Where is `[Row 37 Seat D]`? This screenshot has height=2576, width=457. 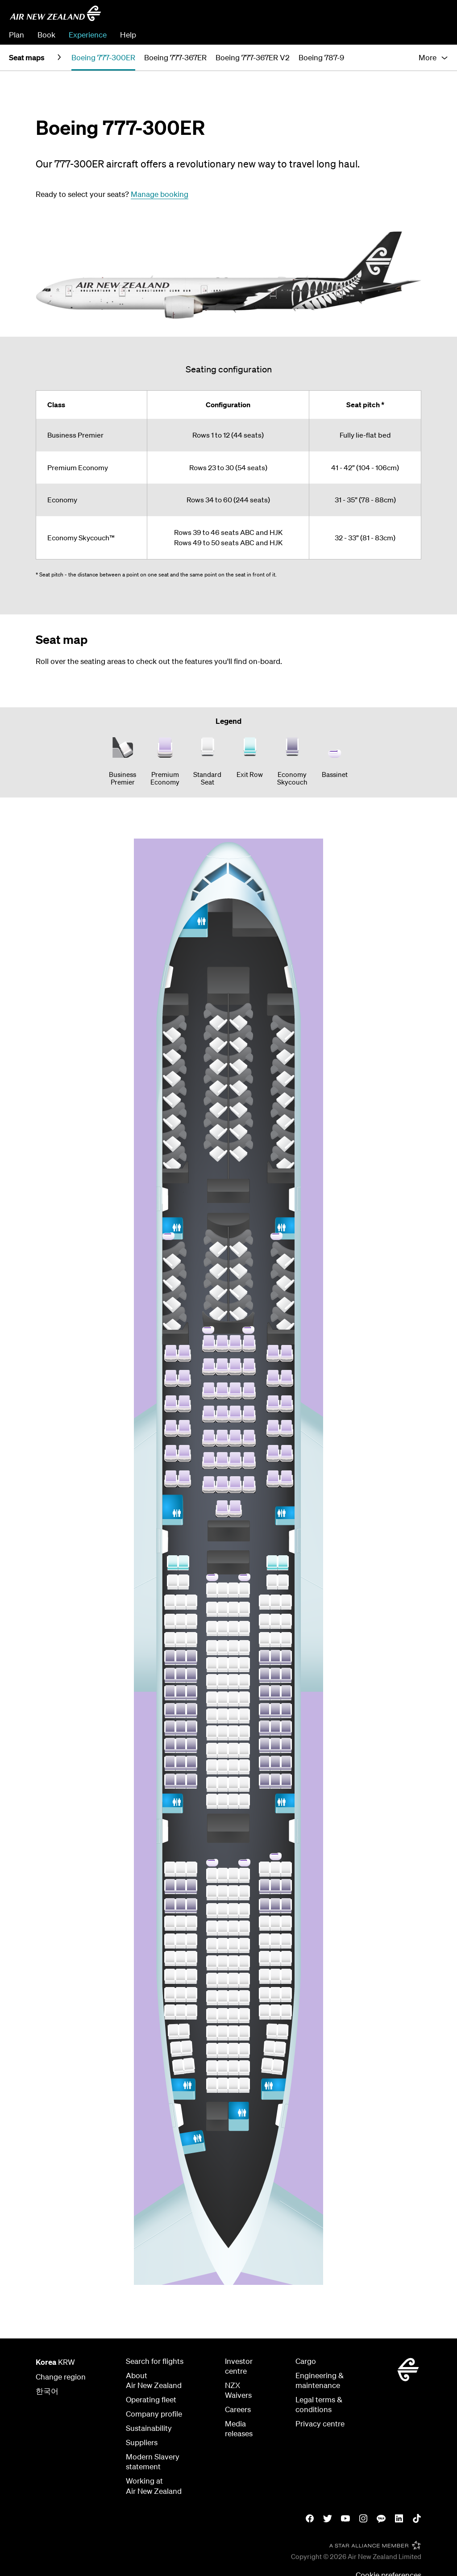 [Row 37 Seat D] is located at coordinates (212, 1628).